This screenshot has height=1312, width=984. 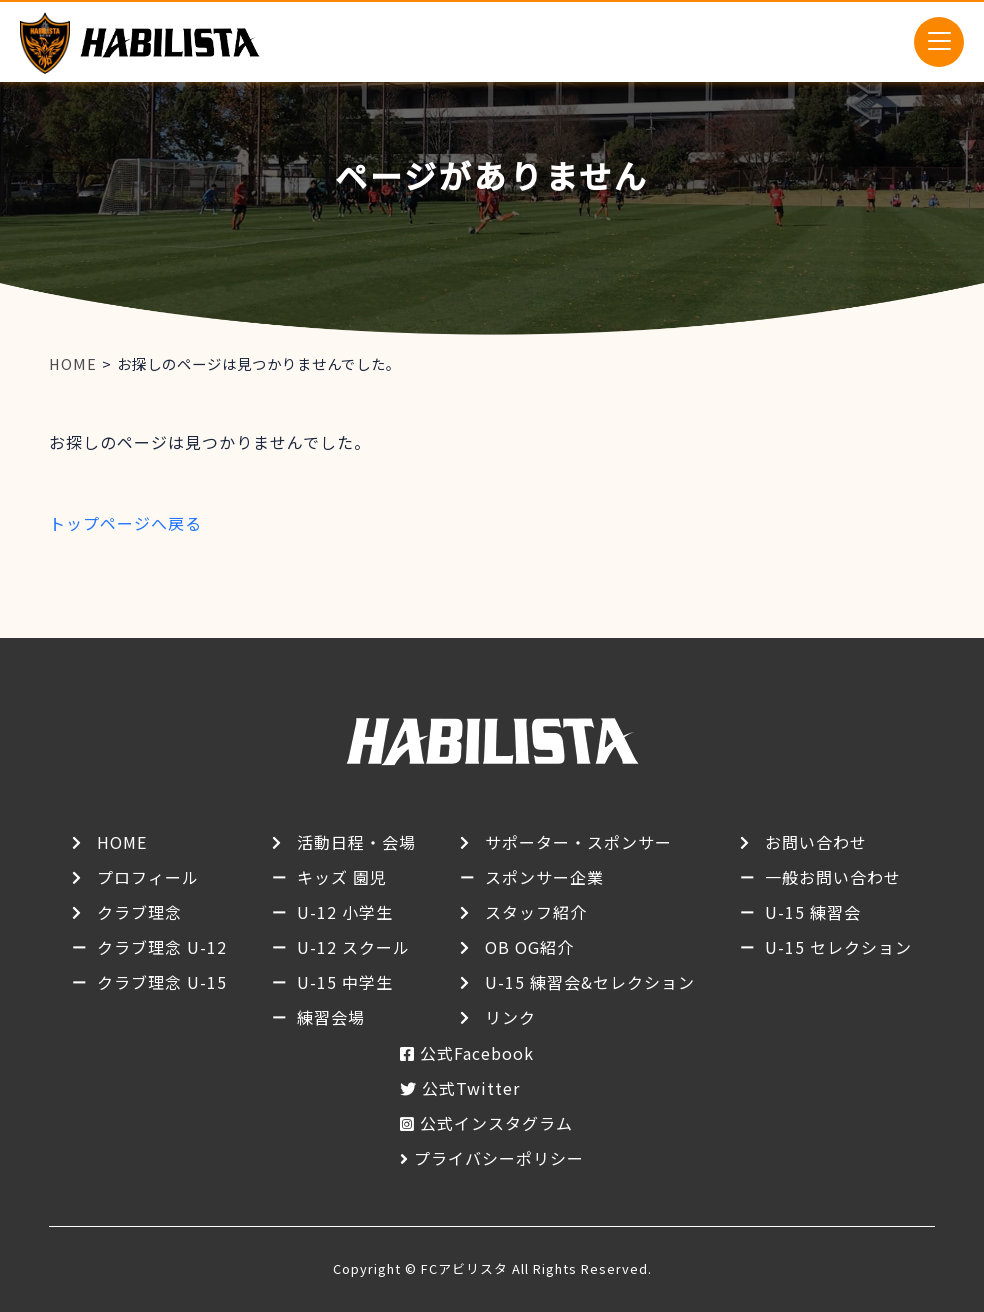 I want to click on お問い合わせ, so click(x=816, y=842).